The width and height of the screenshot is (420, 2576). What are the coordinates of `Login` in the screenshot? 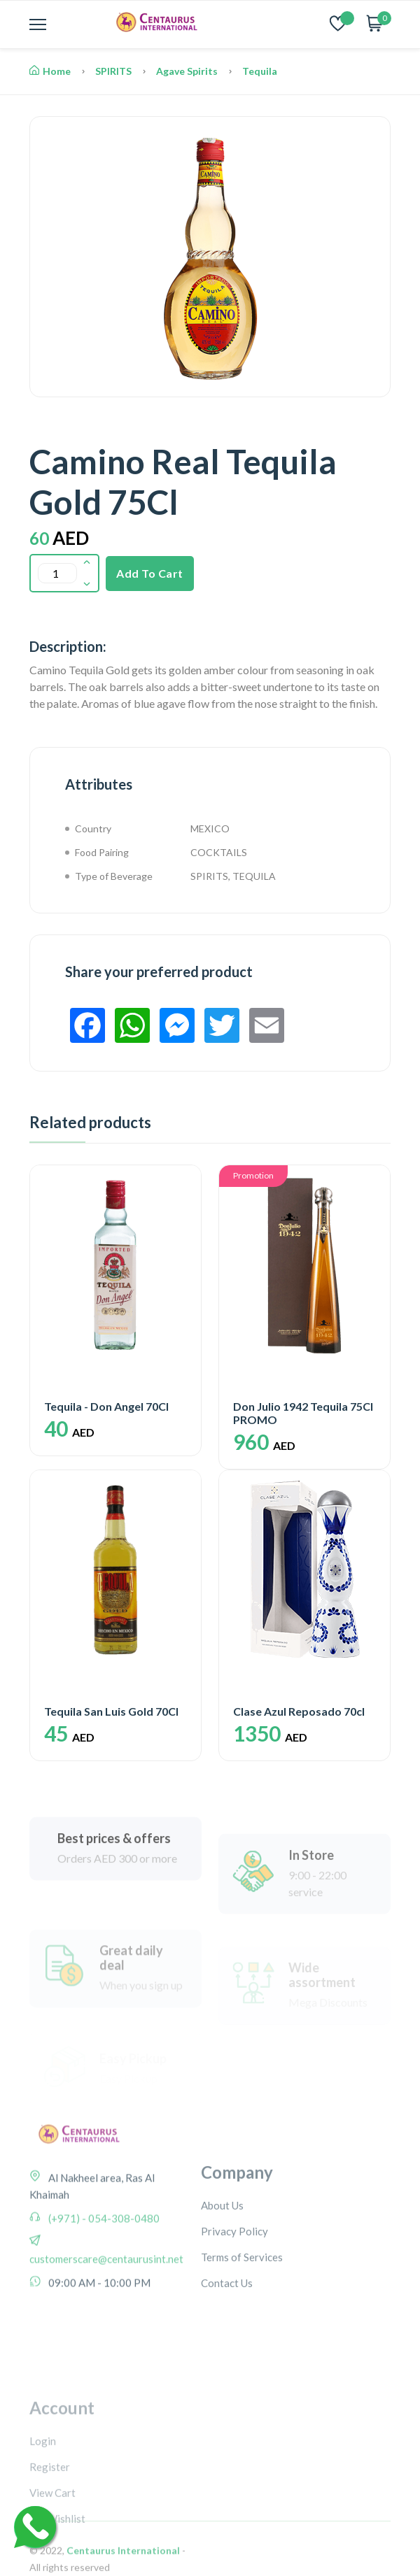 It's located at (42, 2517).